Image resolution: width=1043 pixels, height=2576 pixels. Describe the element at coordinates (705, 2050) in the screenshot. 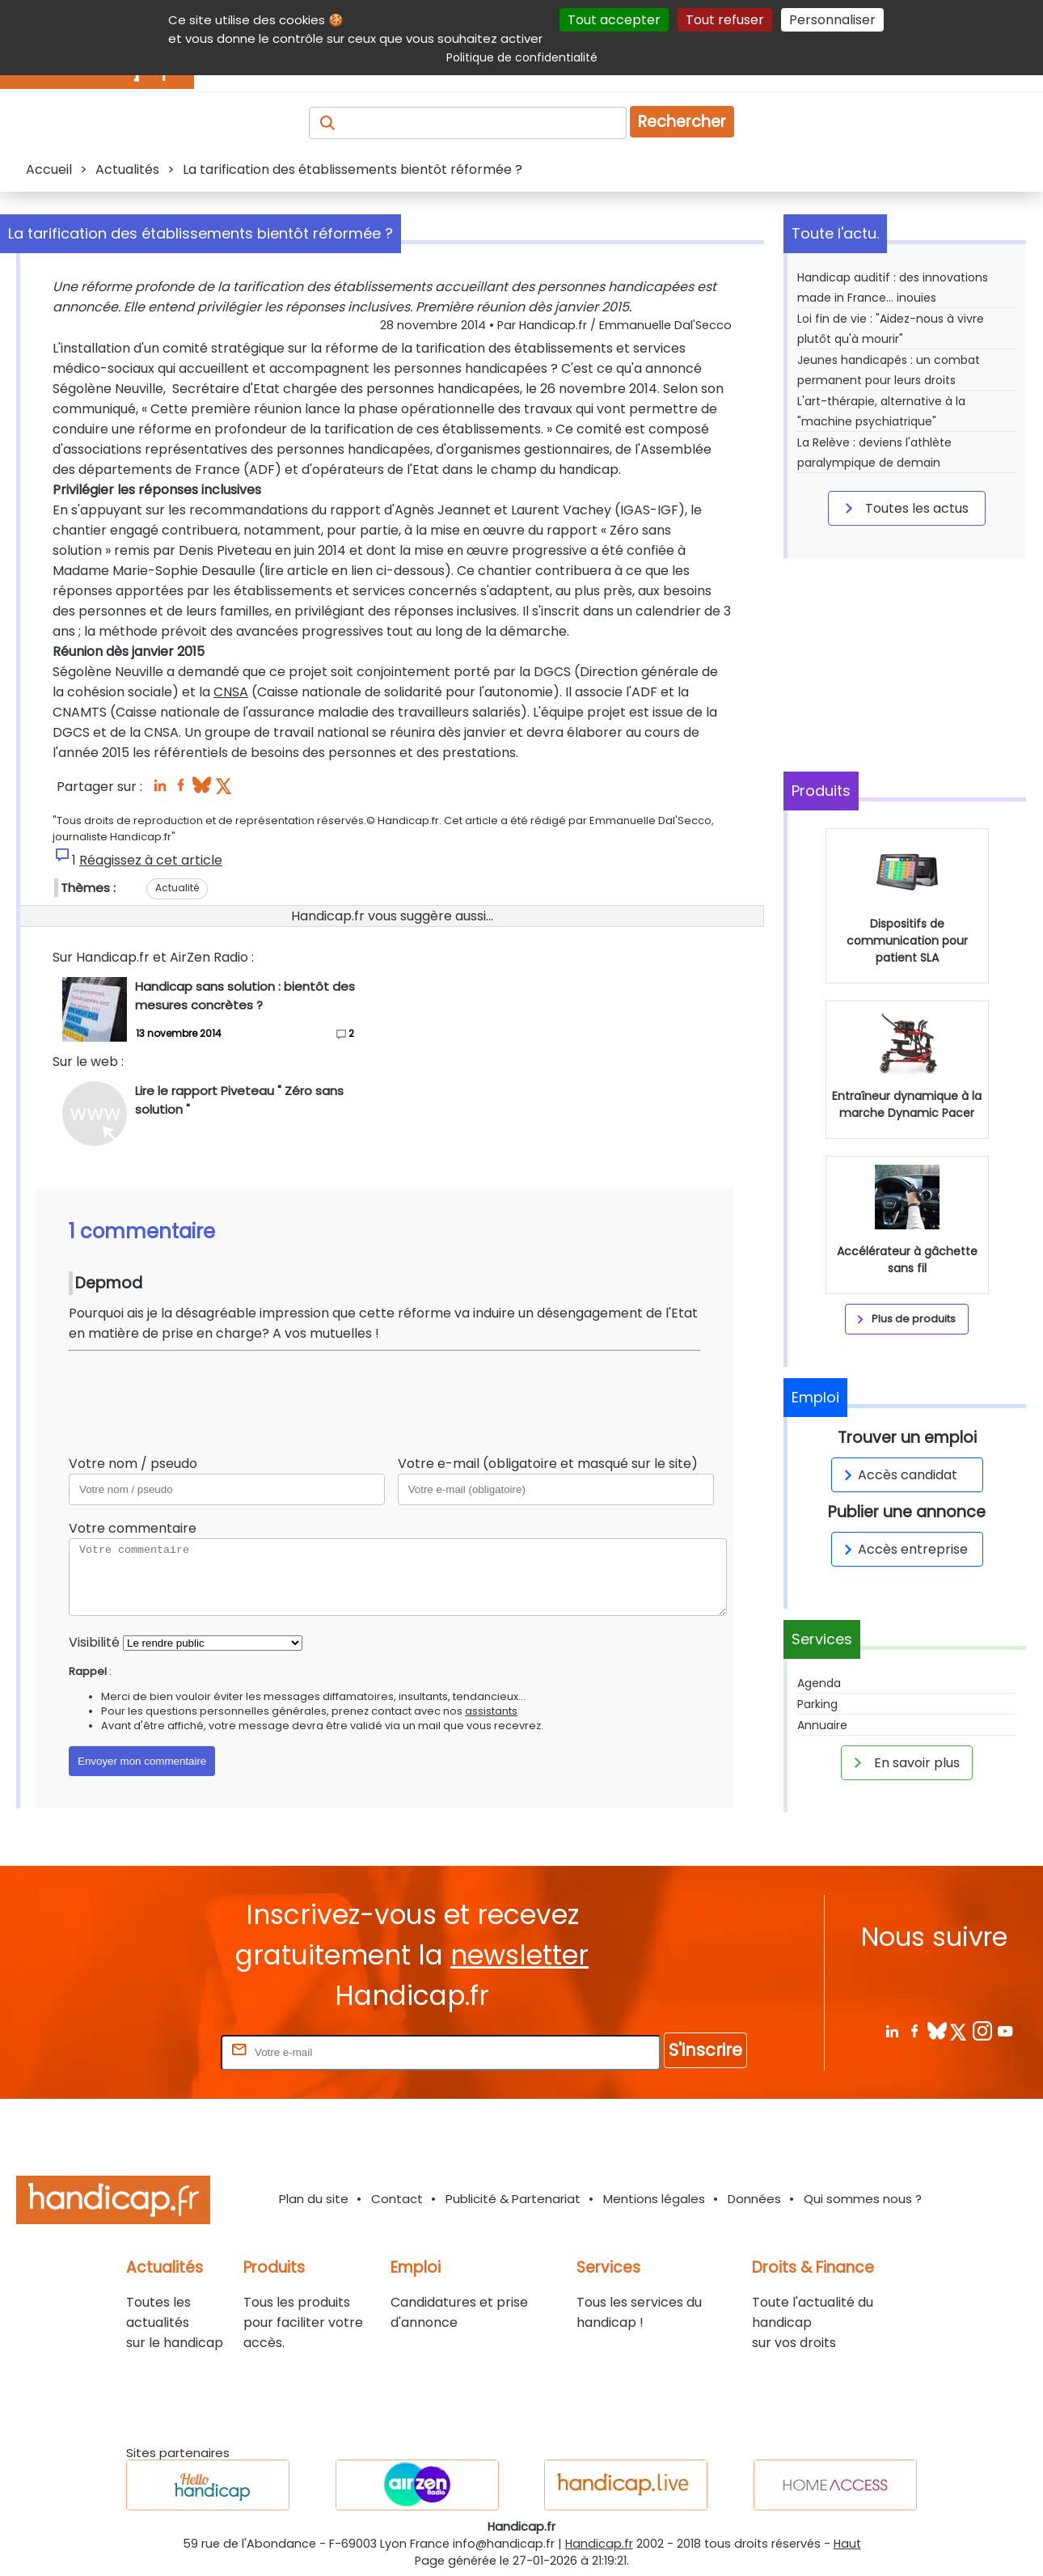

I see `S'inscrire` at that location.